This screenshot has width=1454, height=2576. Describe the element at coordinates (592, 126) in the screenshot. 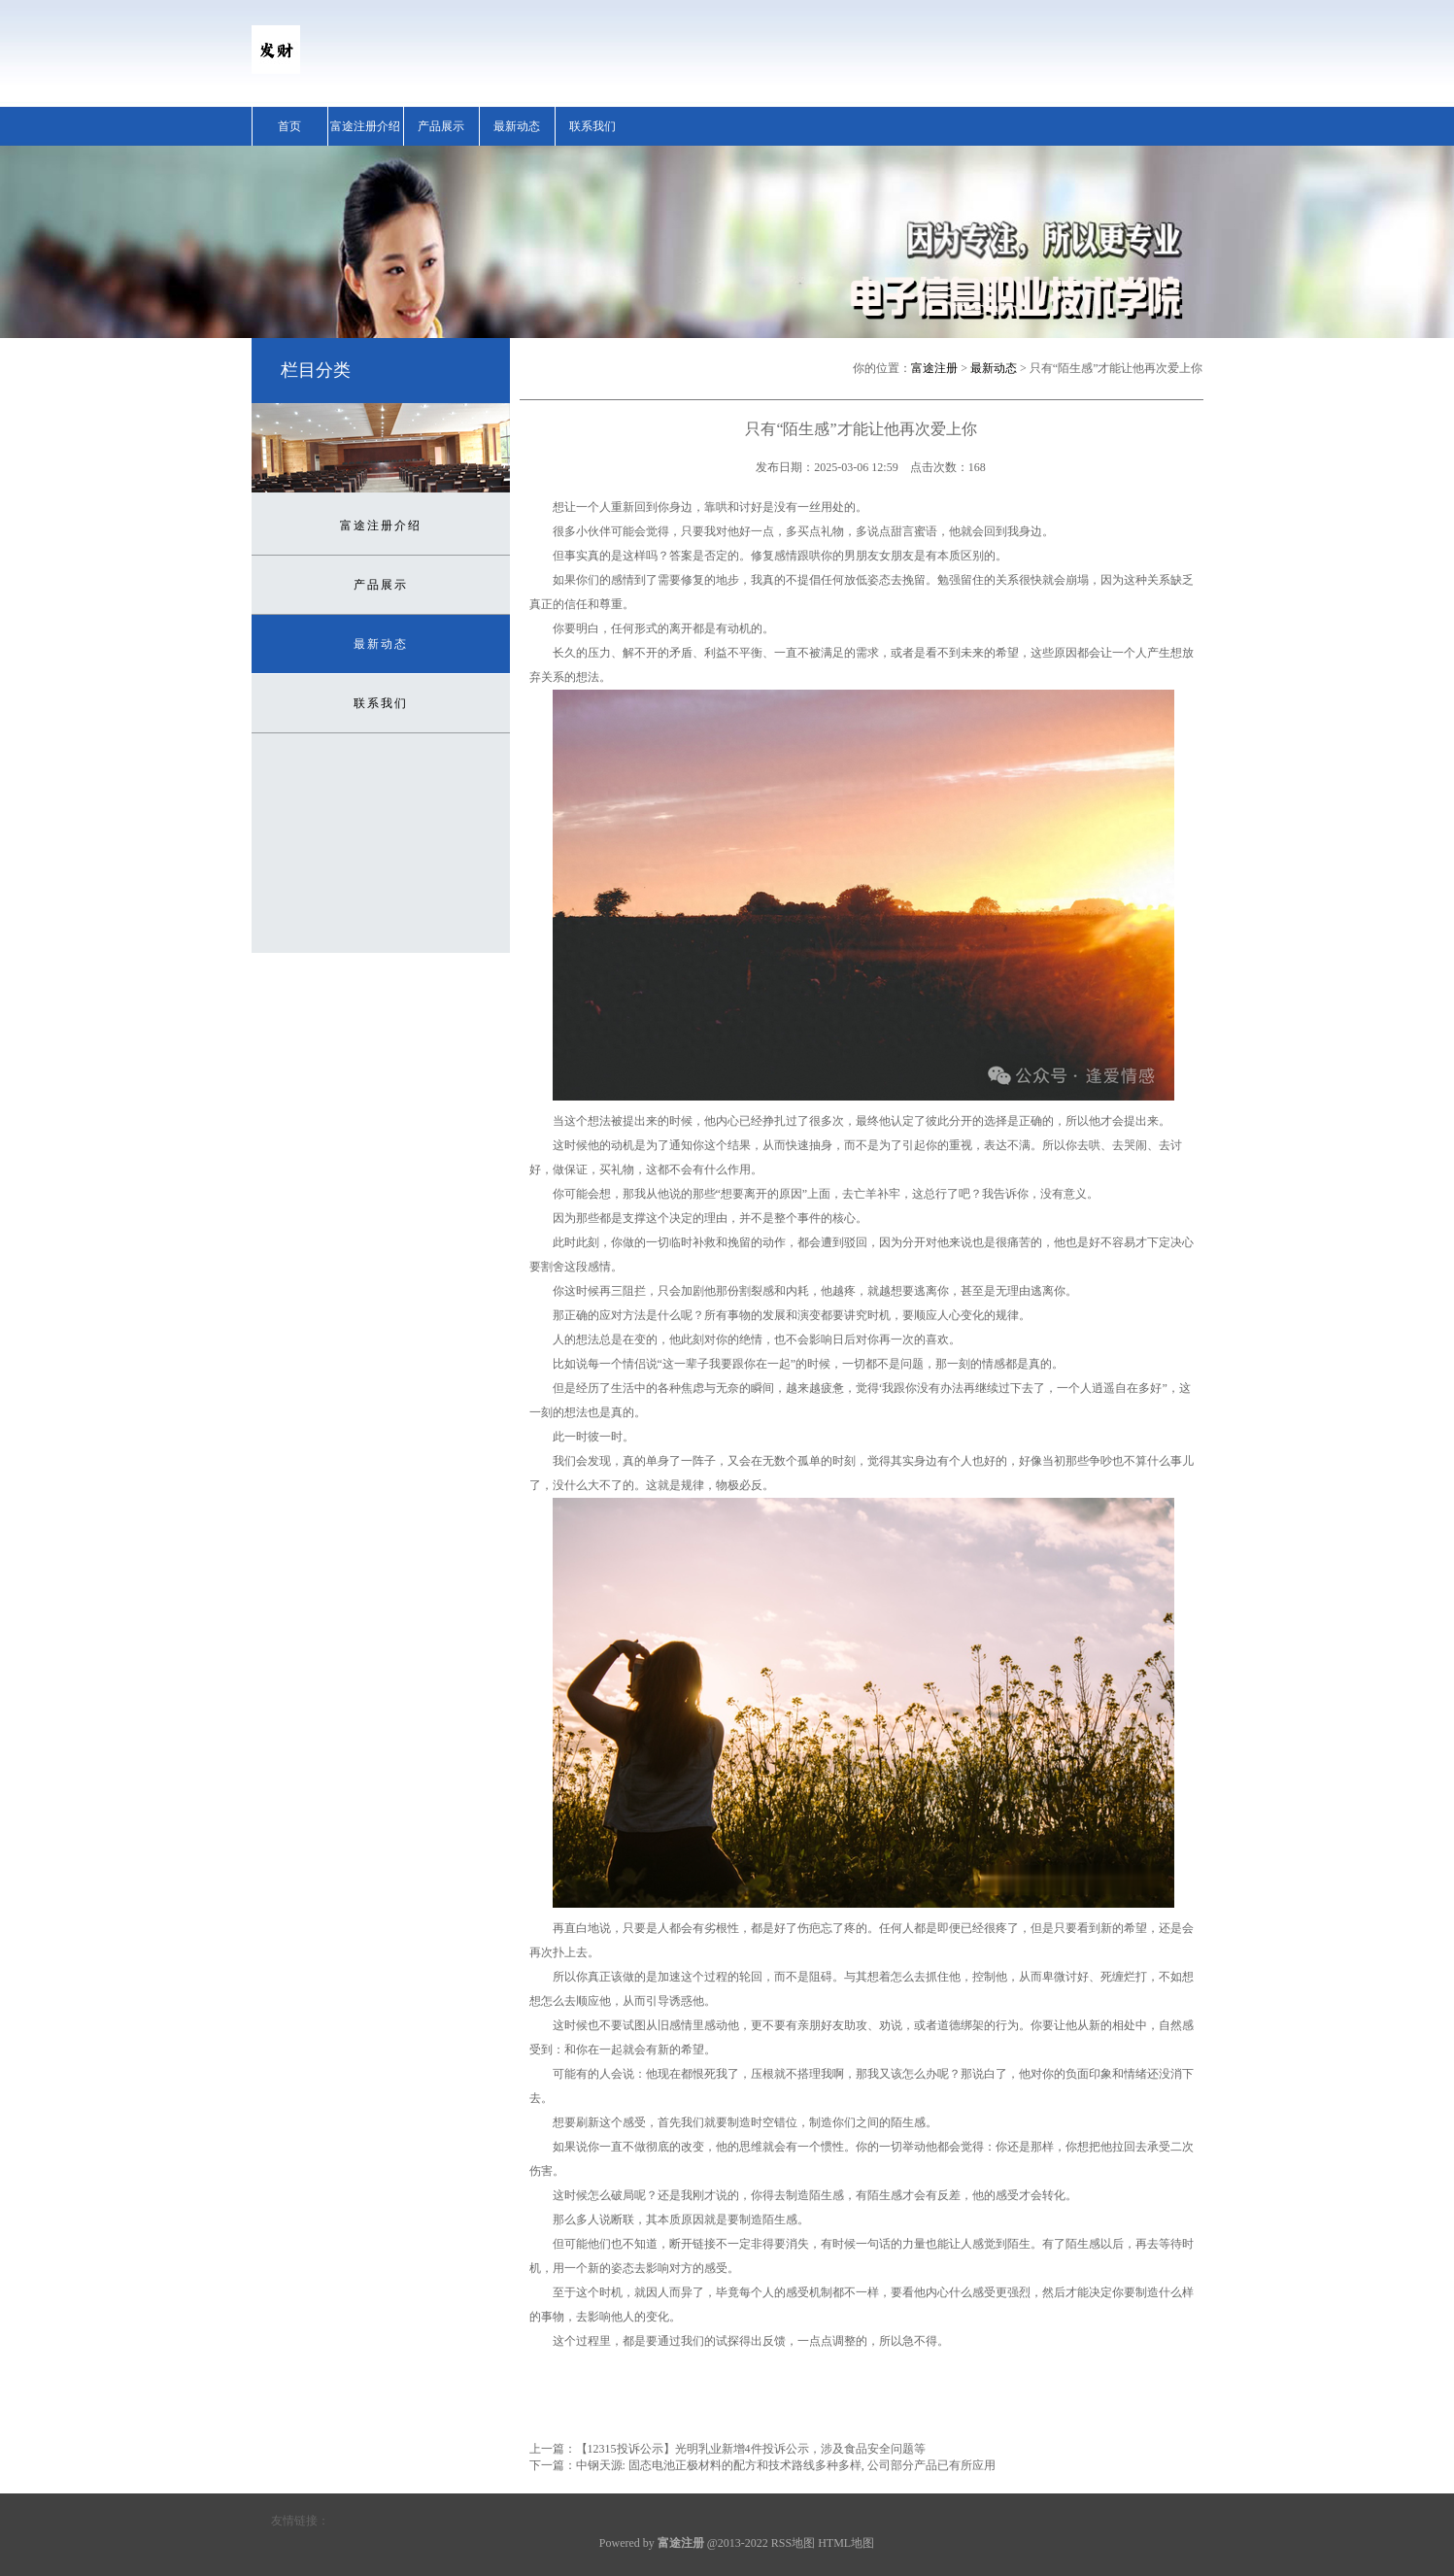

I see `联系我们` at that location.